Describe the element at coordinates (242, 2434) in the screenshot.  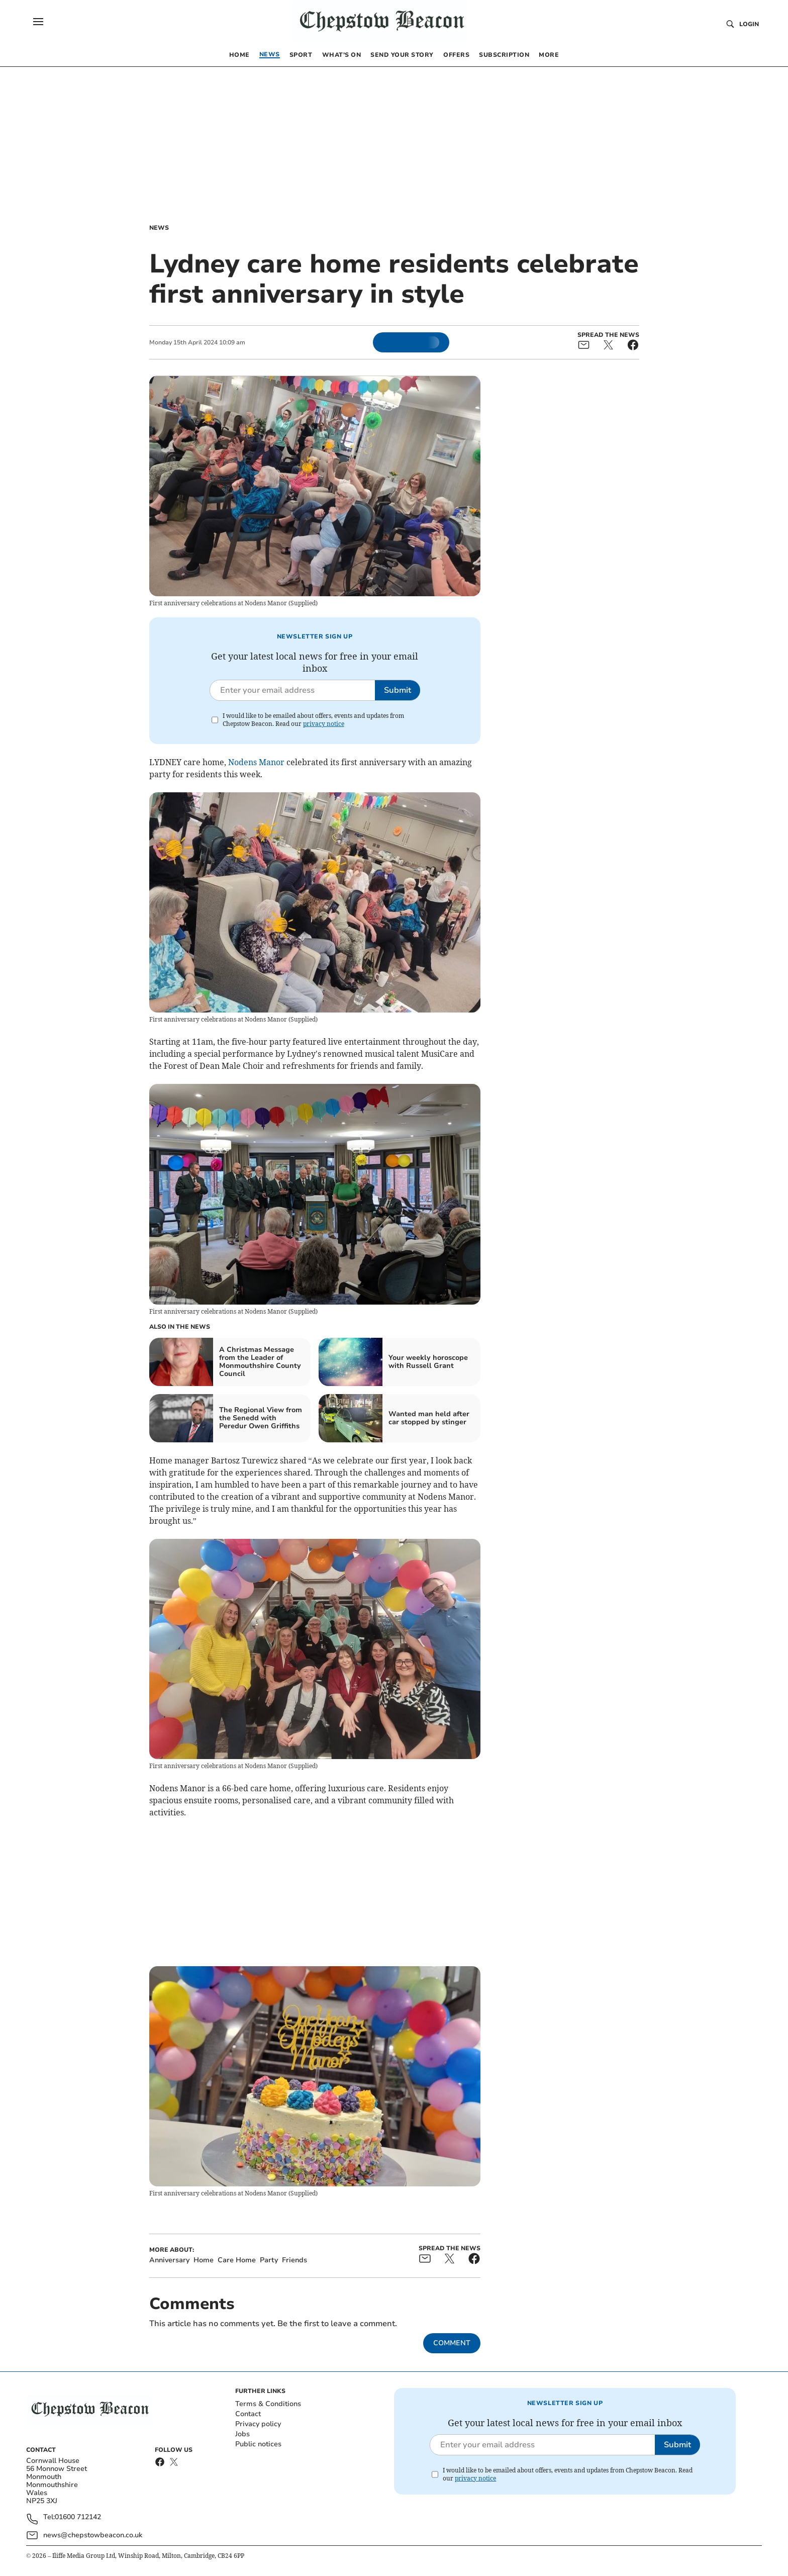
I see `Jobs` at that location.